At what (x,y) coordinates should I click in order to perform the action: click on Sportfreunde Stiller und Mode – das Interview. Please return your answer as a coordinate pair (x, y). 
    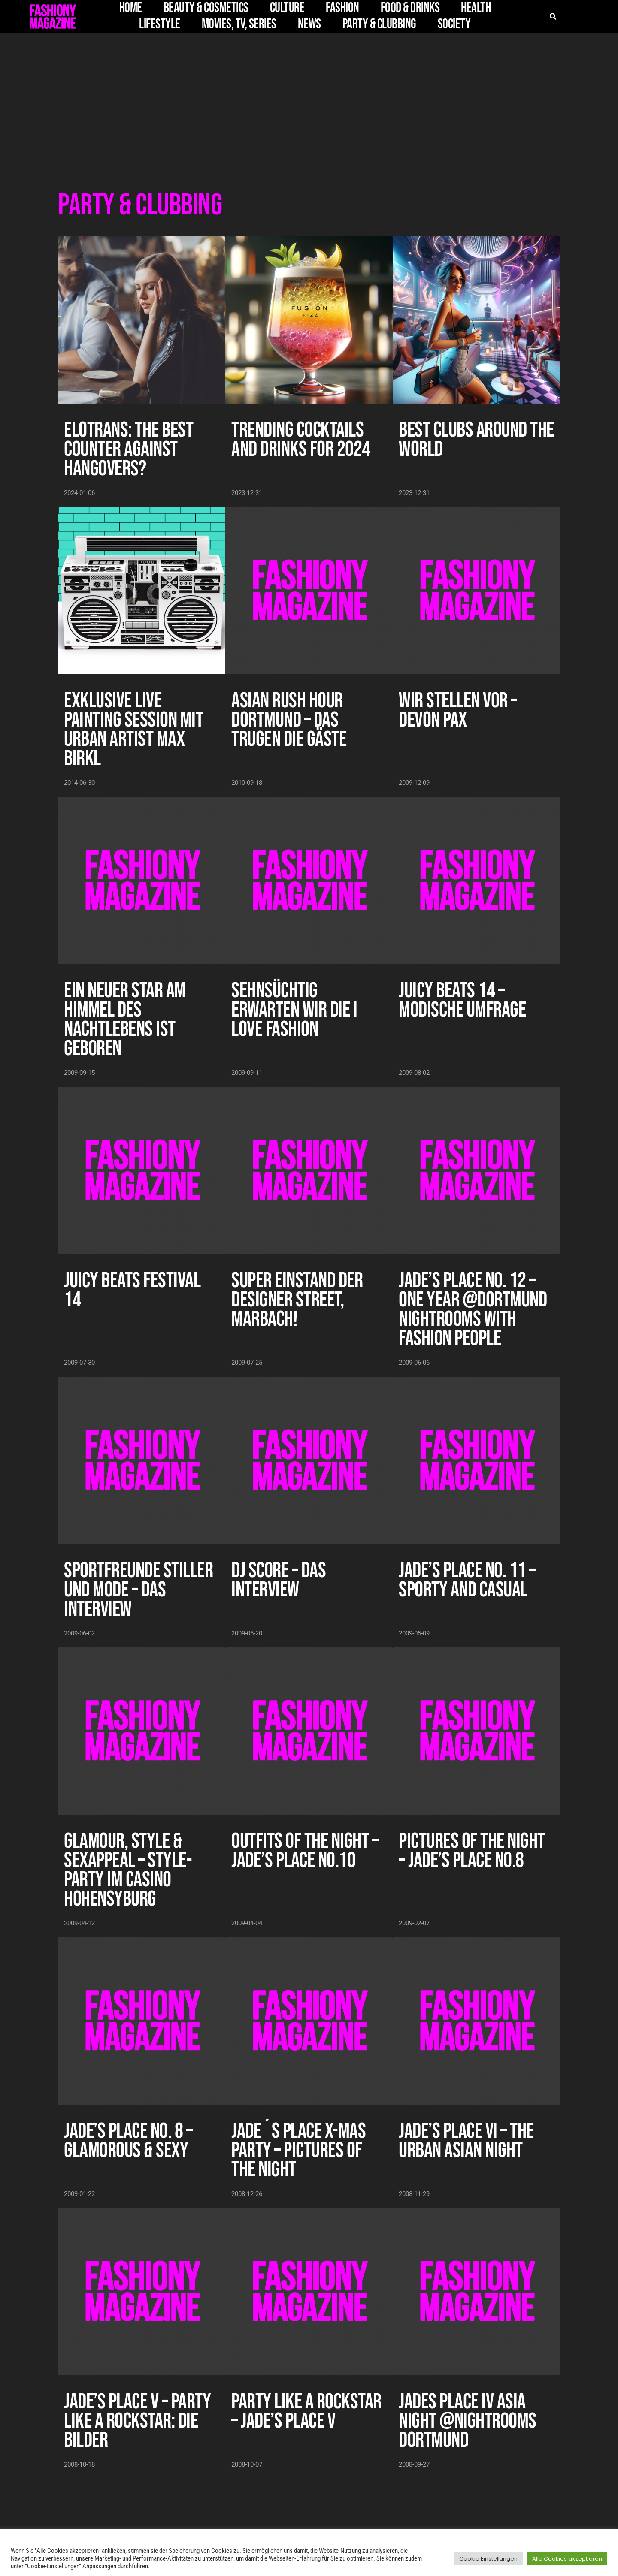
    Looking at the image, I should click on (138, 1590).